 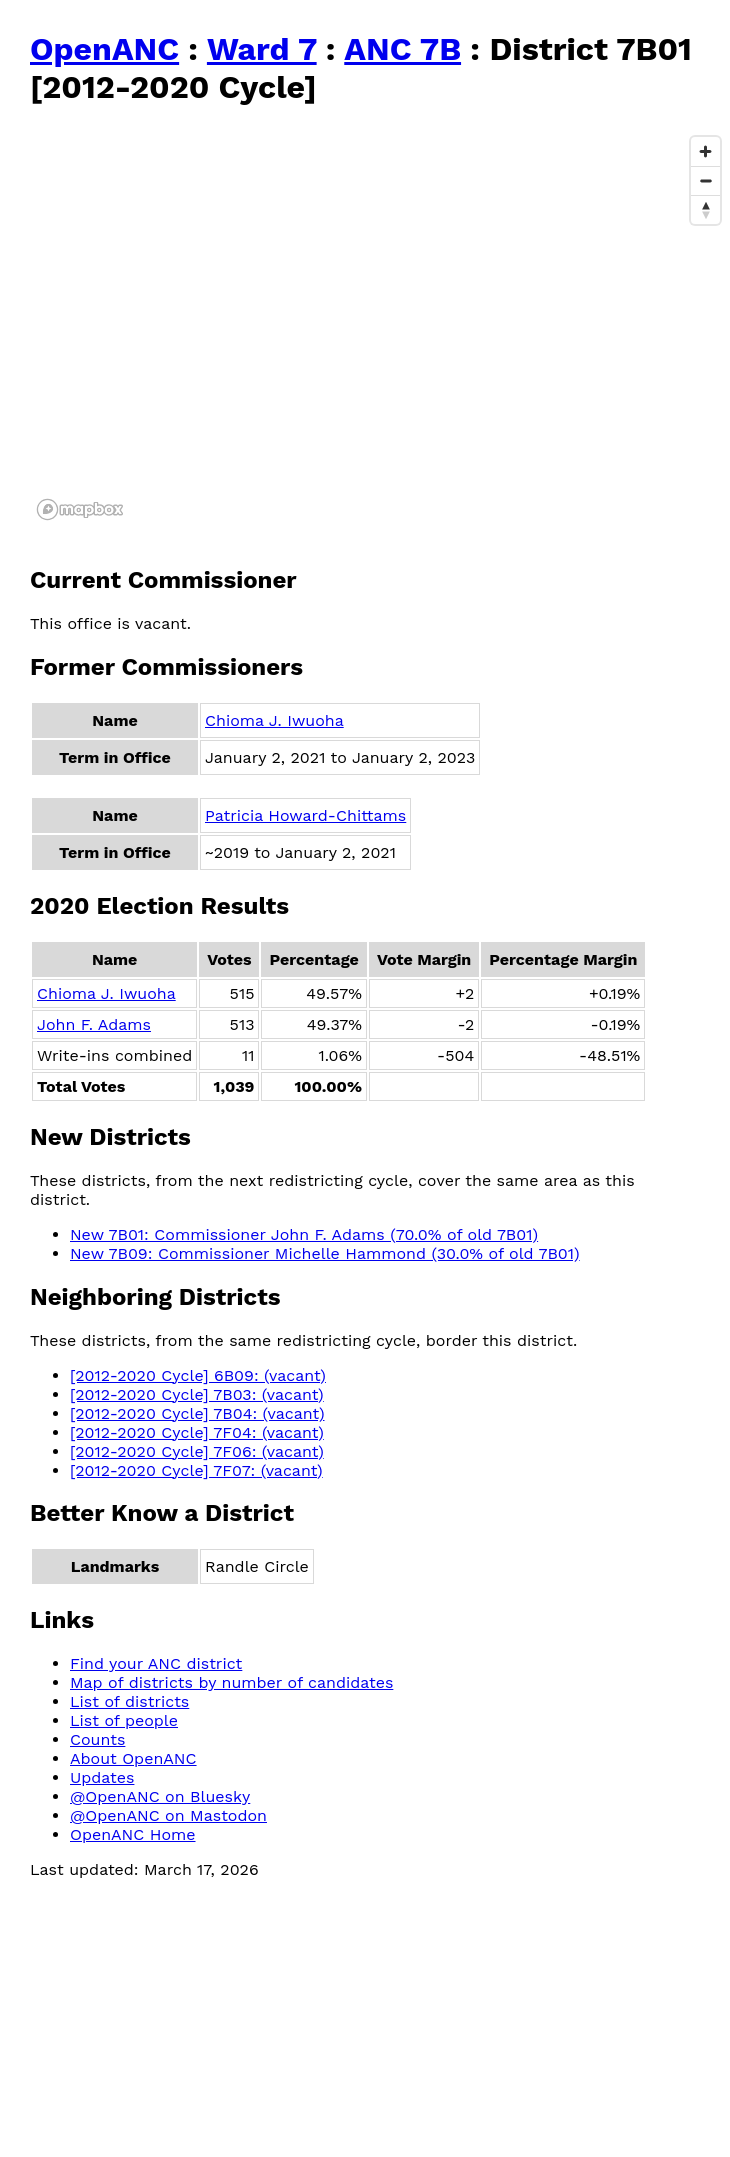 I want to click on New 7B09: Commissioner Michelle Hammond (30.0% of old 7B01), so click(x=325, y=1253).